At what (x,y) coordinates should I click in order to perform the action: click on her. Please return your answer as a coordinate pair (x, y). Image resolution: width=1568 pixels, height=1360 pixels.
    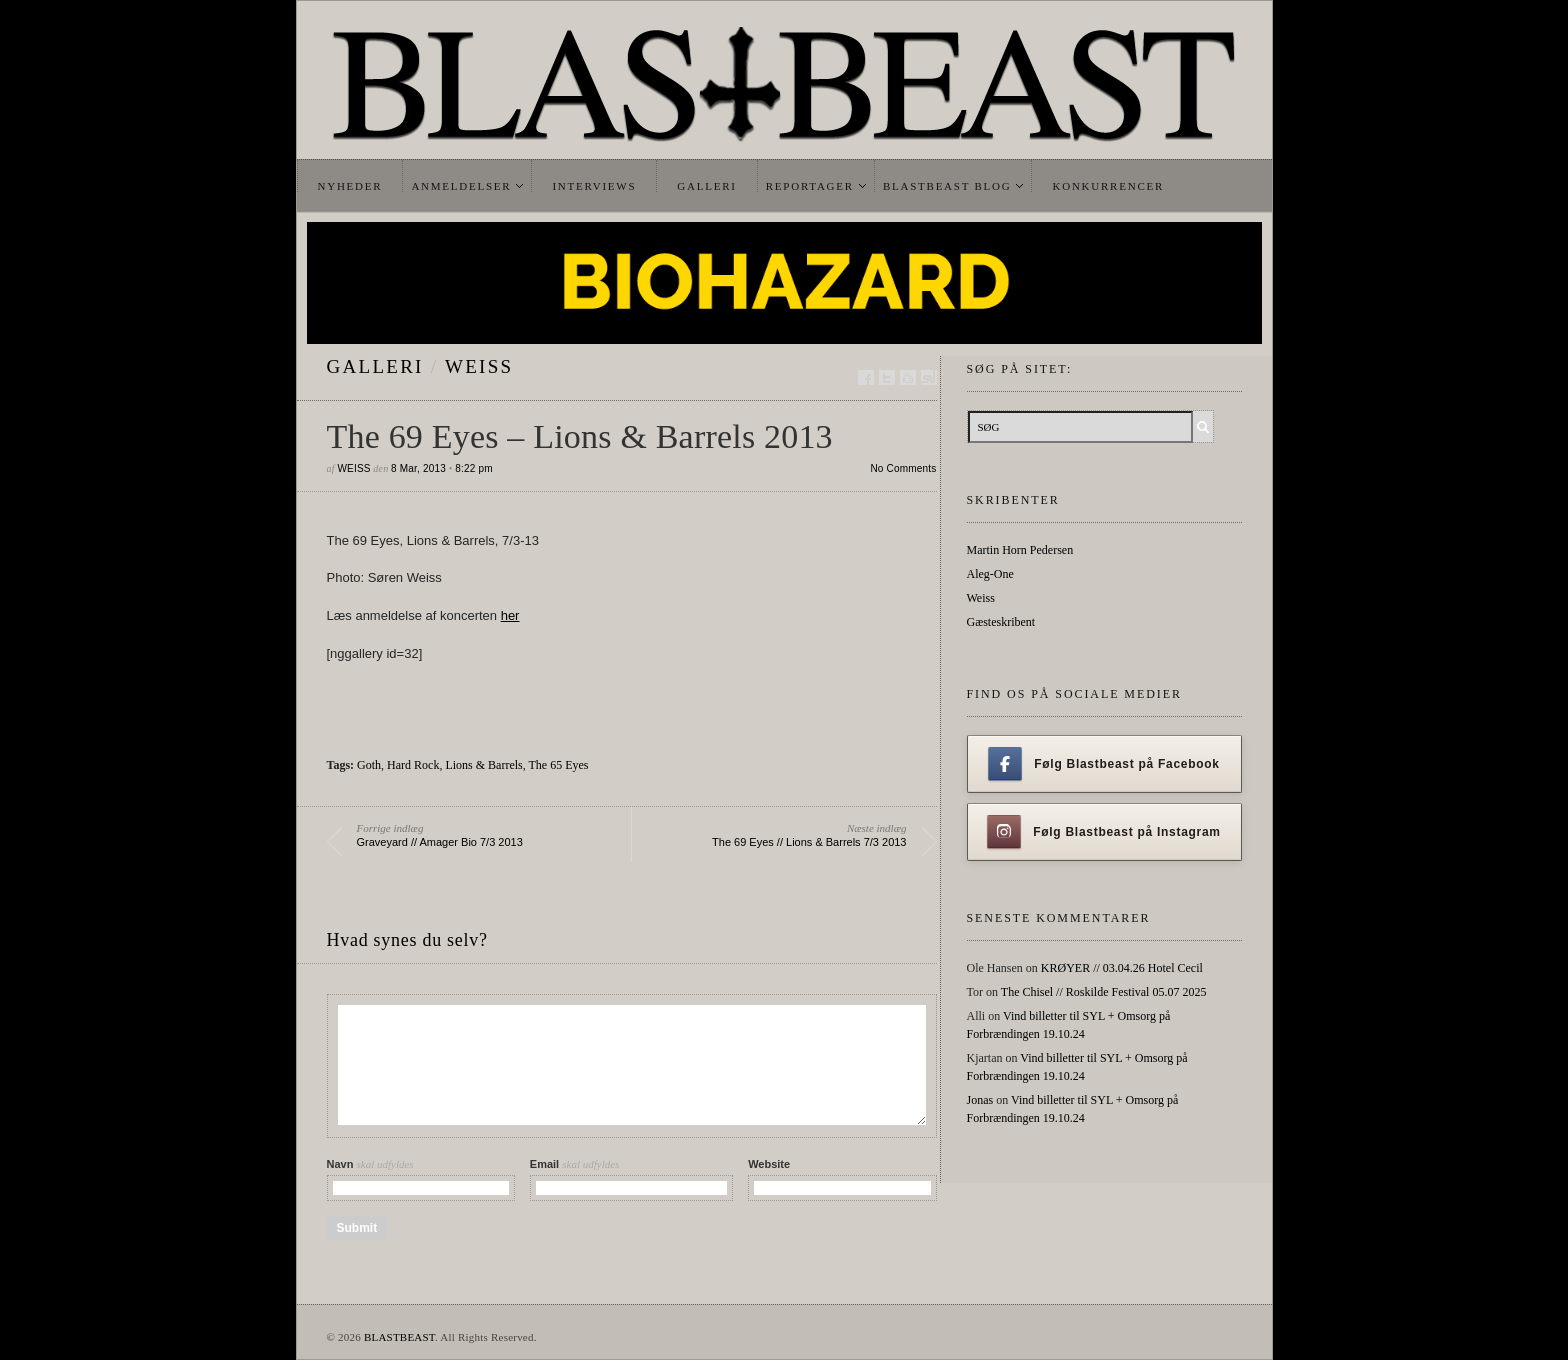
    Looking at the image, I should click on (510, 615).